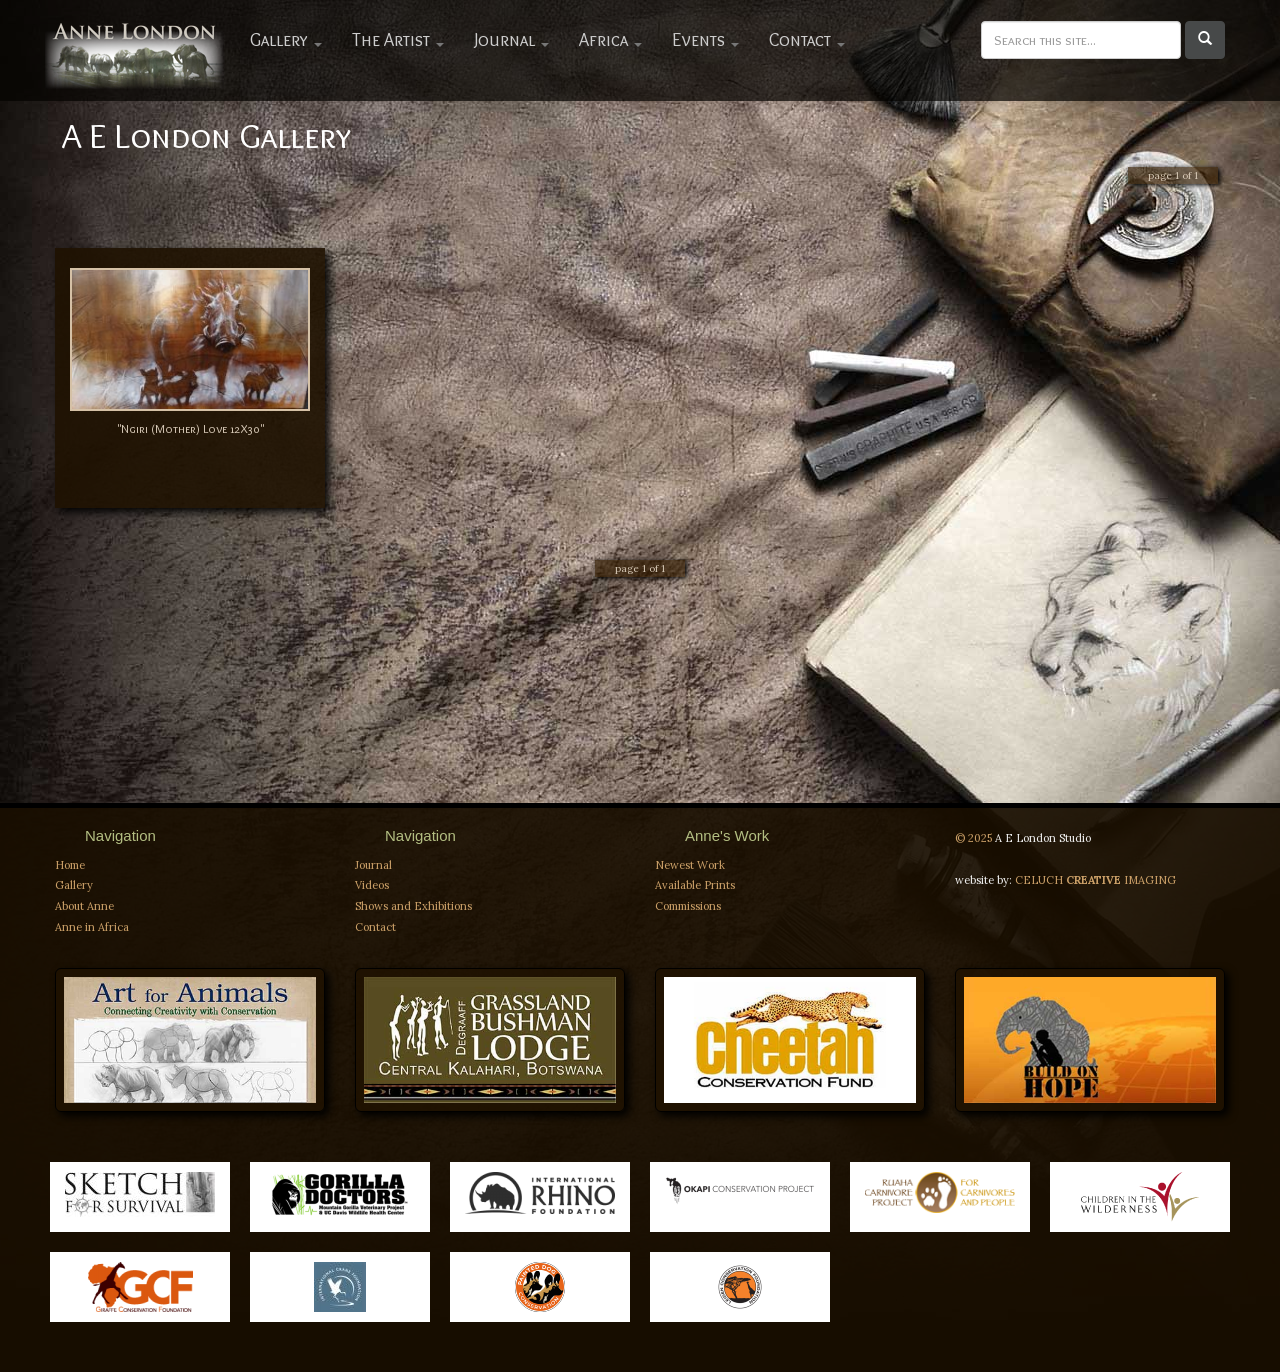 The height and width of the screenshot is (1372, 1280). Describe the element at coordinates (84, 906) in the screenshot. I see `About Anne` at that location.